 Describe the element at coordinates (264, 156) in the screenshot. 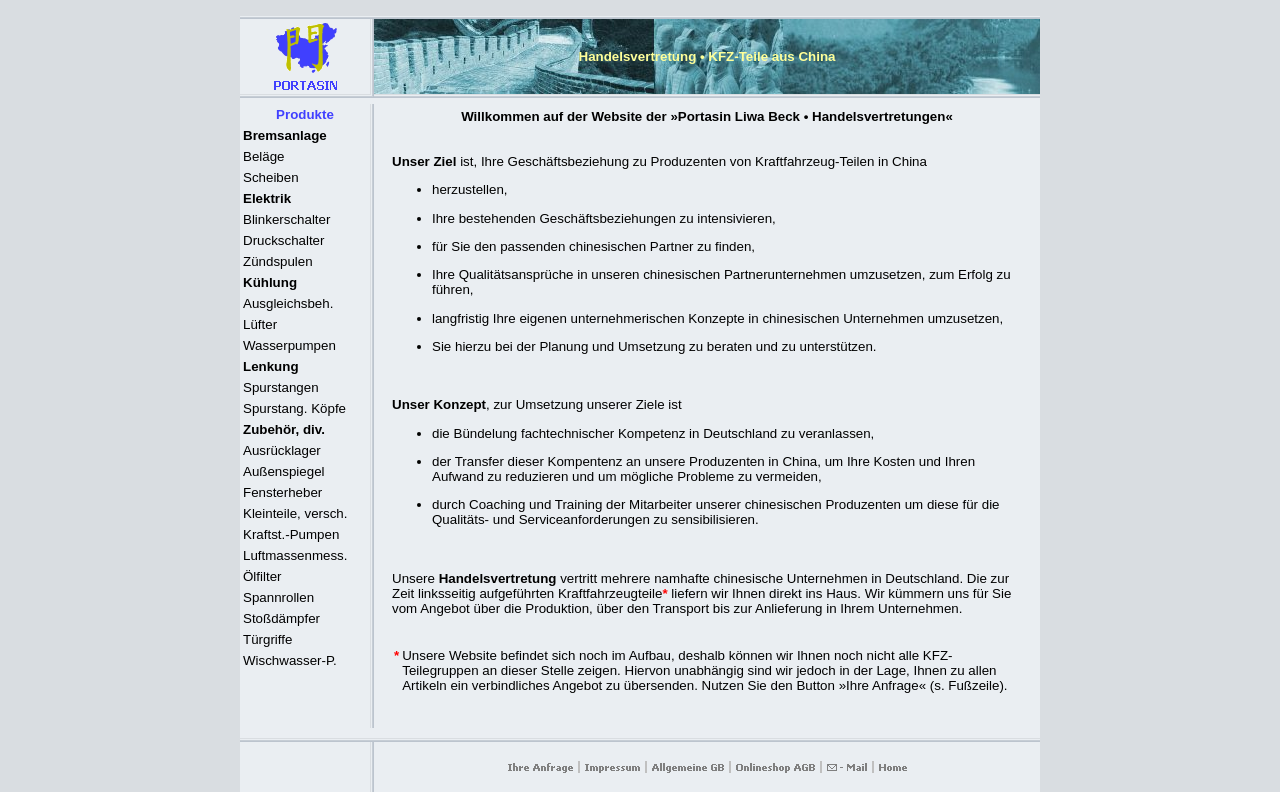

I see `Beläge` at that location.